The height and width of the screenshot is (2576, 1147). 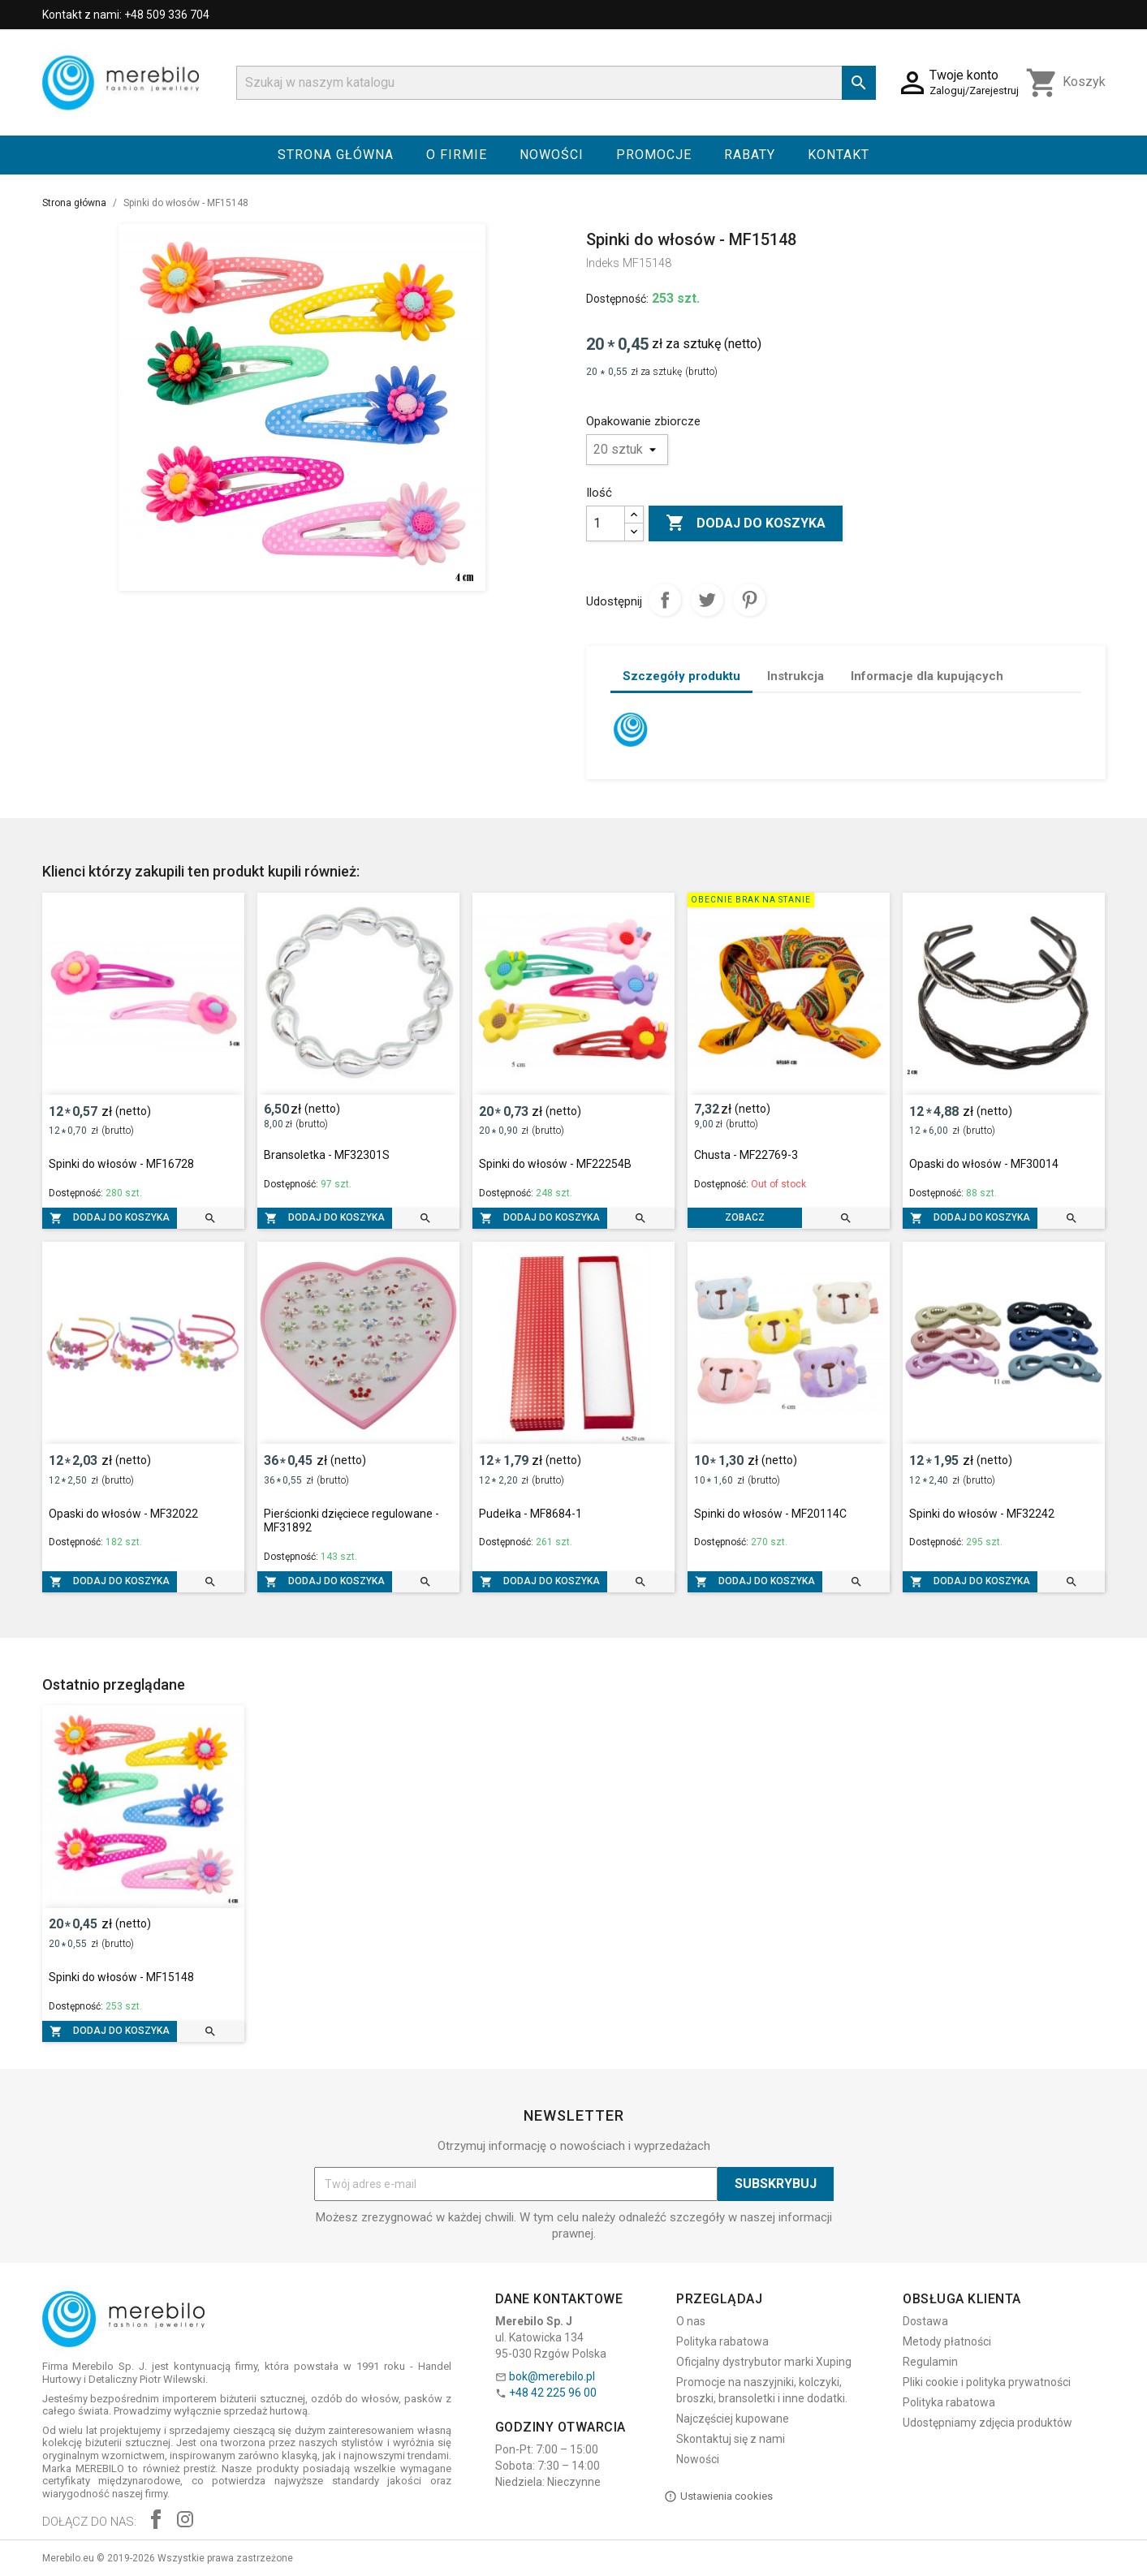 What do you see at coordinates (749, 600) in the screenshot?
I see `Pinterest` at bounding box center [749, 600].